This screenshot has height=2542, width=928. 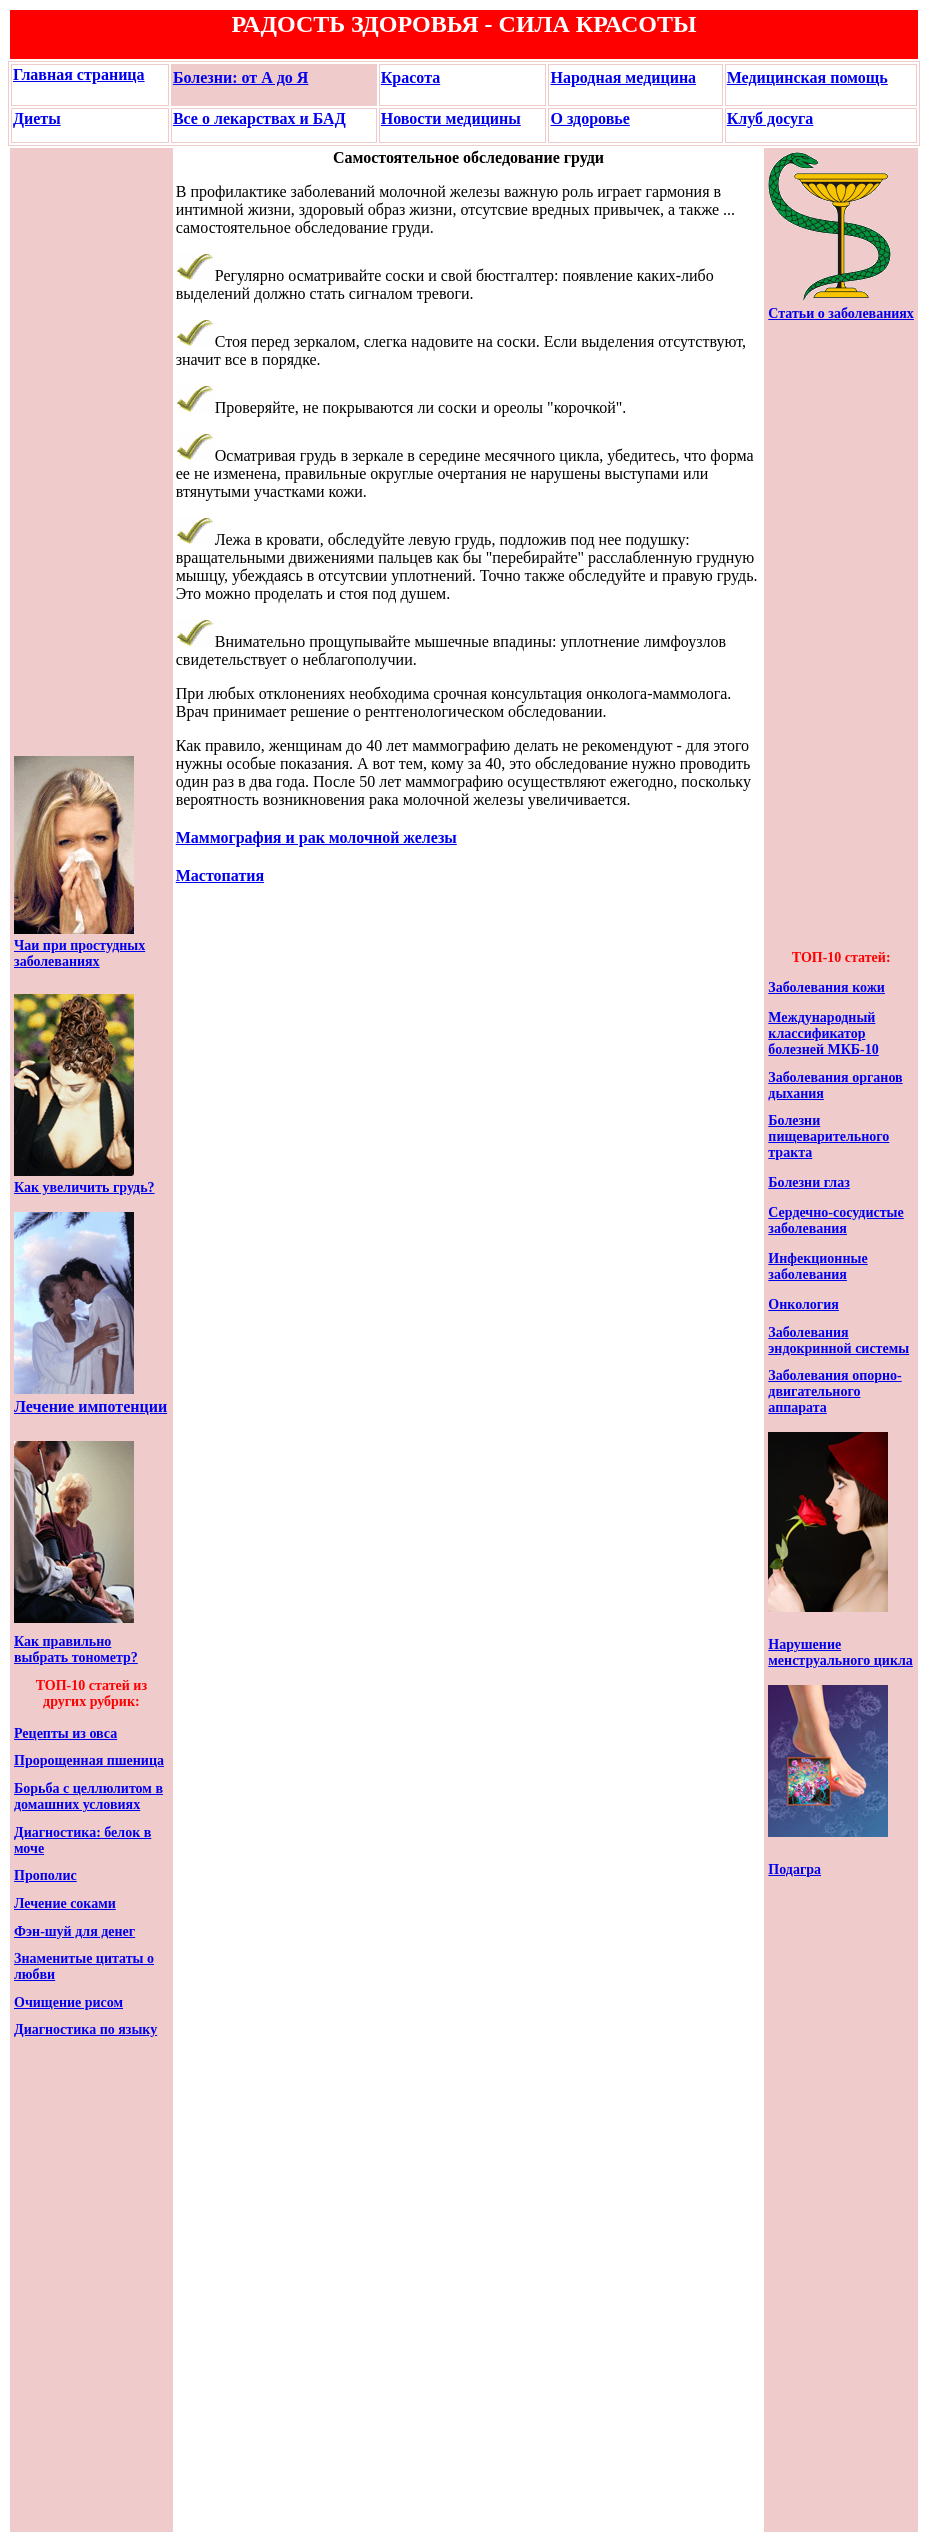 I want to click on Сердечно-сосудистые заболевания, so click(x=835, y=1220).